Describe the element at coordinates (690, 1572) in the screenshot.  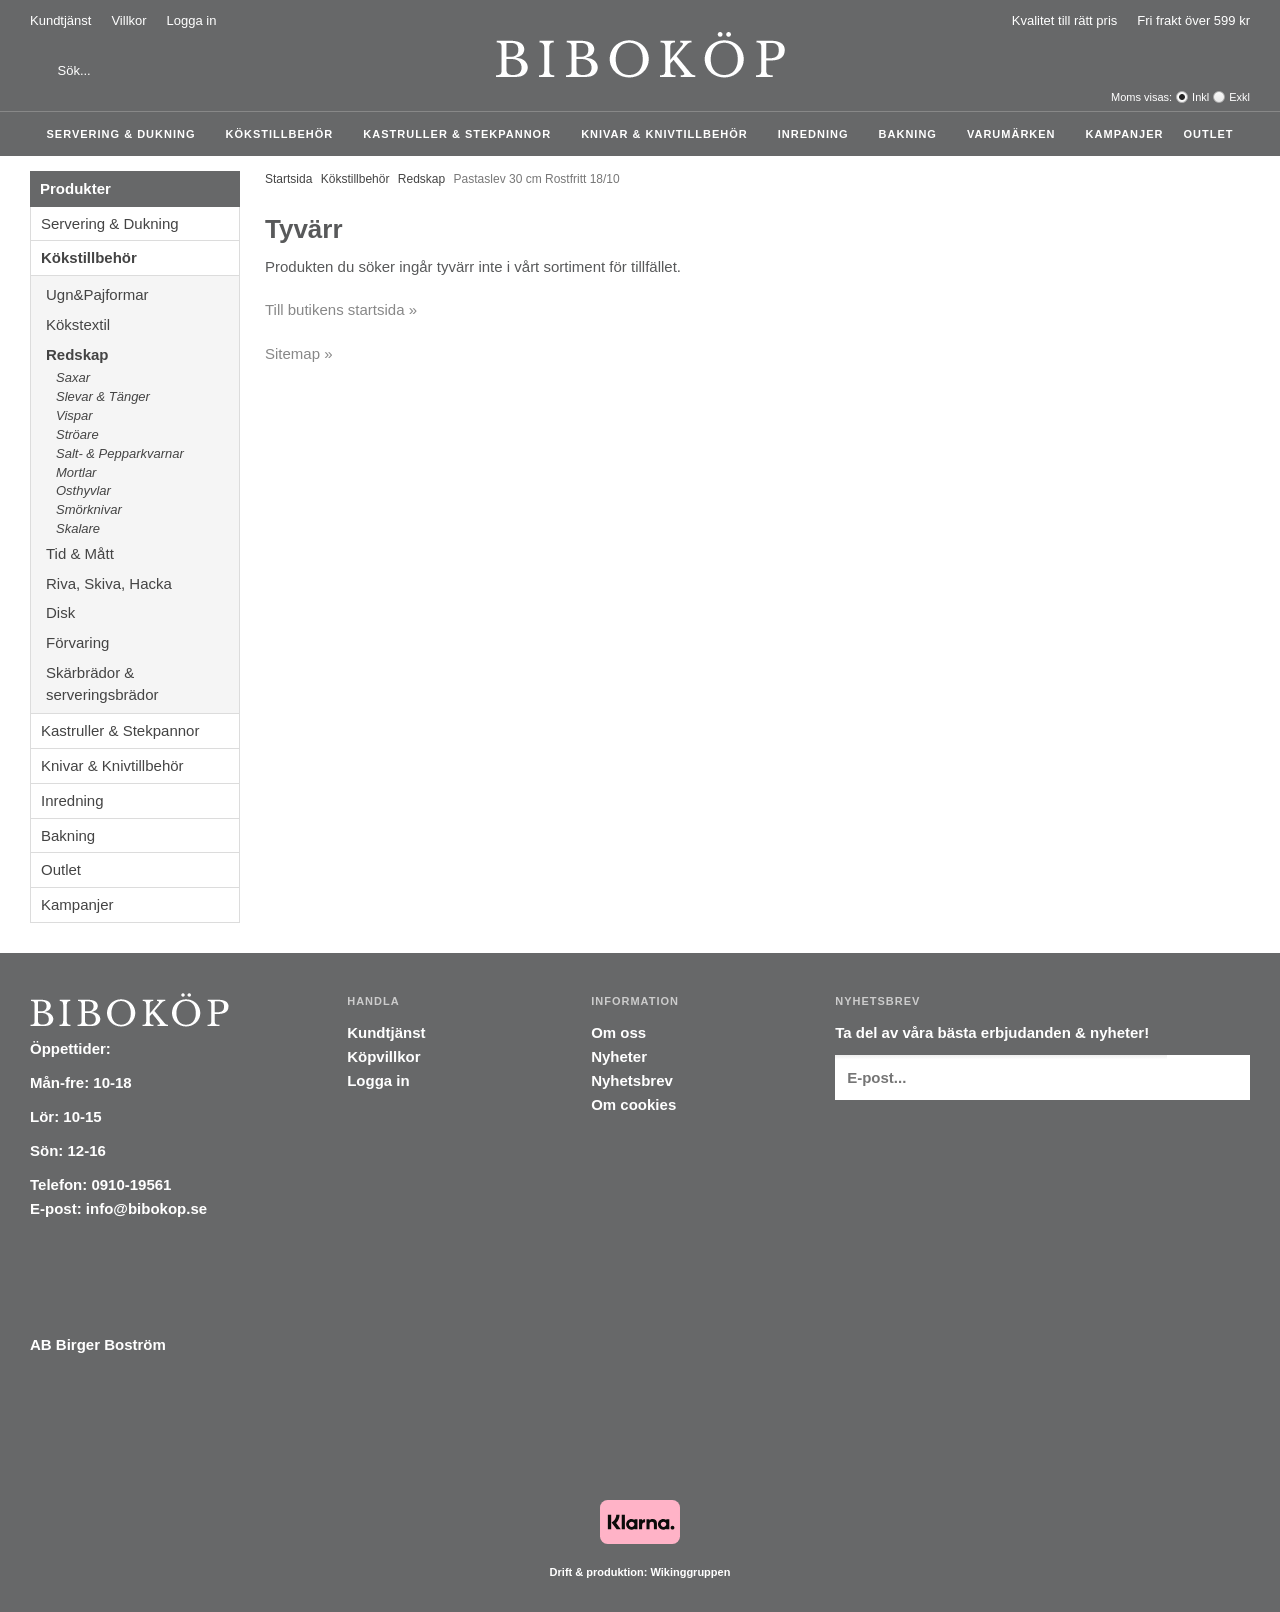
I see `Wikinggruppen` at that location.